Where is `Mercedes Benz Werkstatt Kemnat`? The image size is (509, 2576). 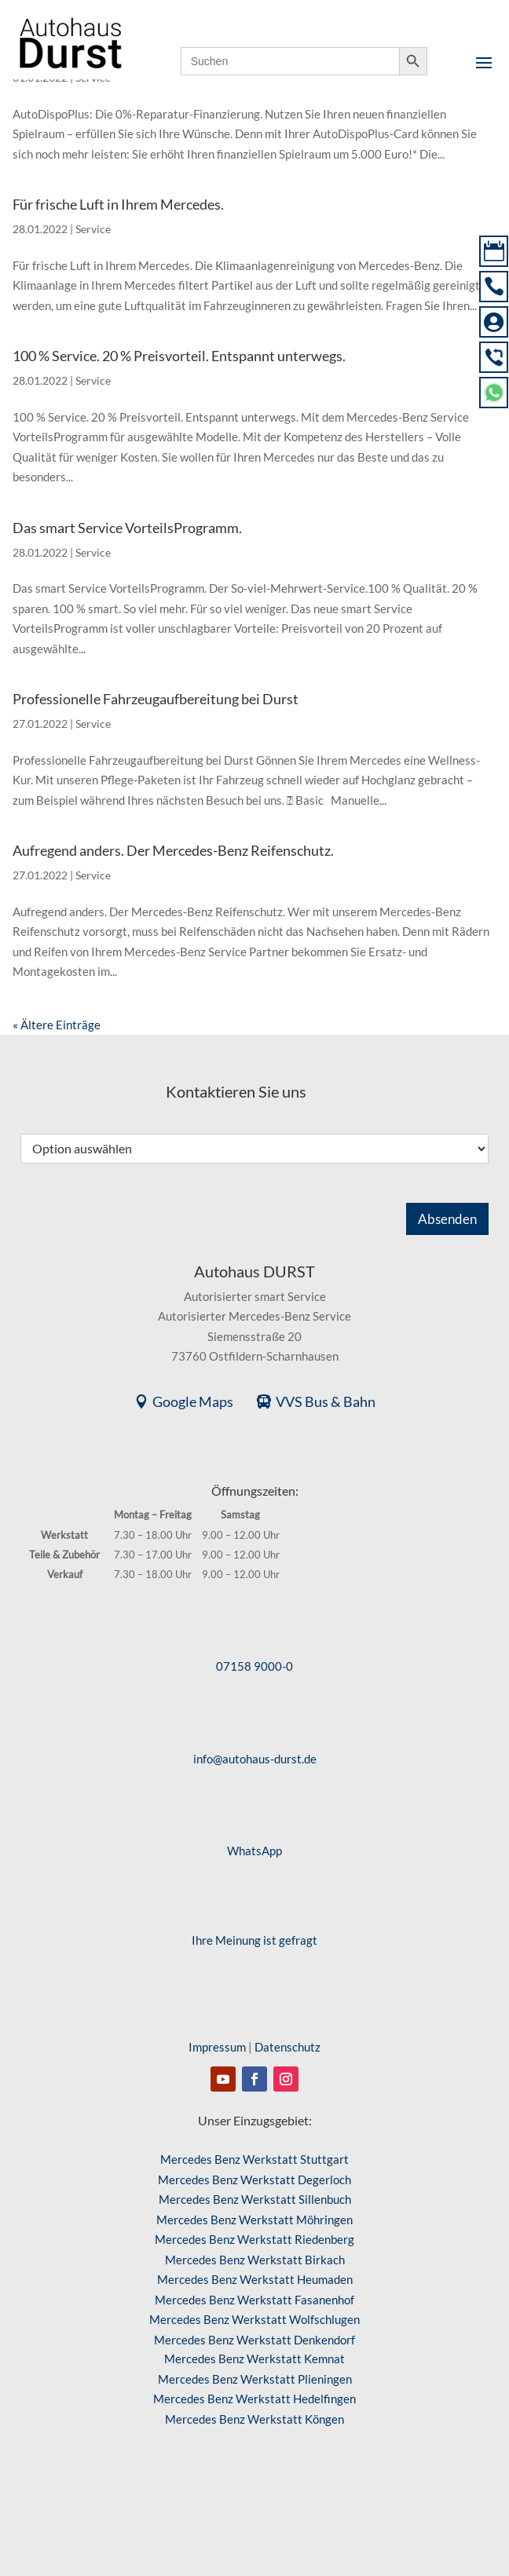 Mercedes Benz Werkstatt Kemnat is located at coordinates (254, 2358).